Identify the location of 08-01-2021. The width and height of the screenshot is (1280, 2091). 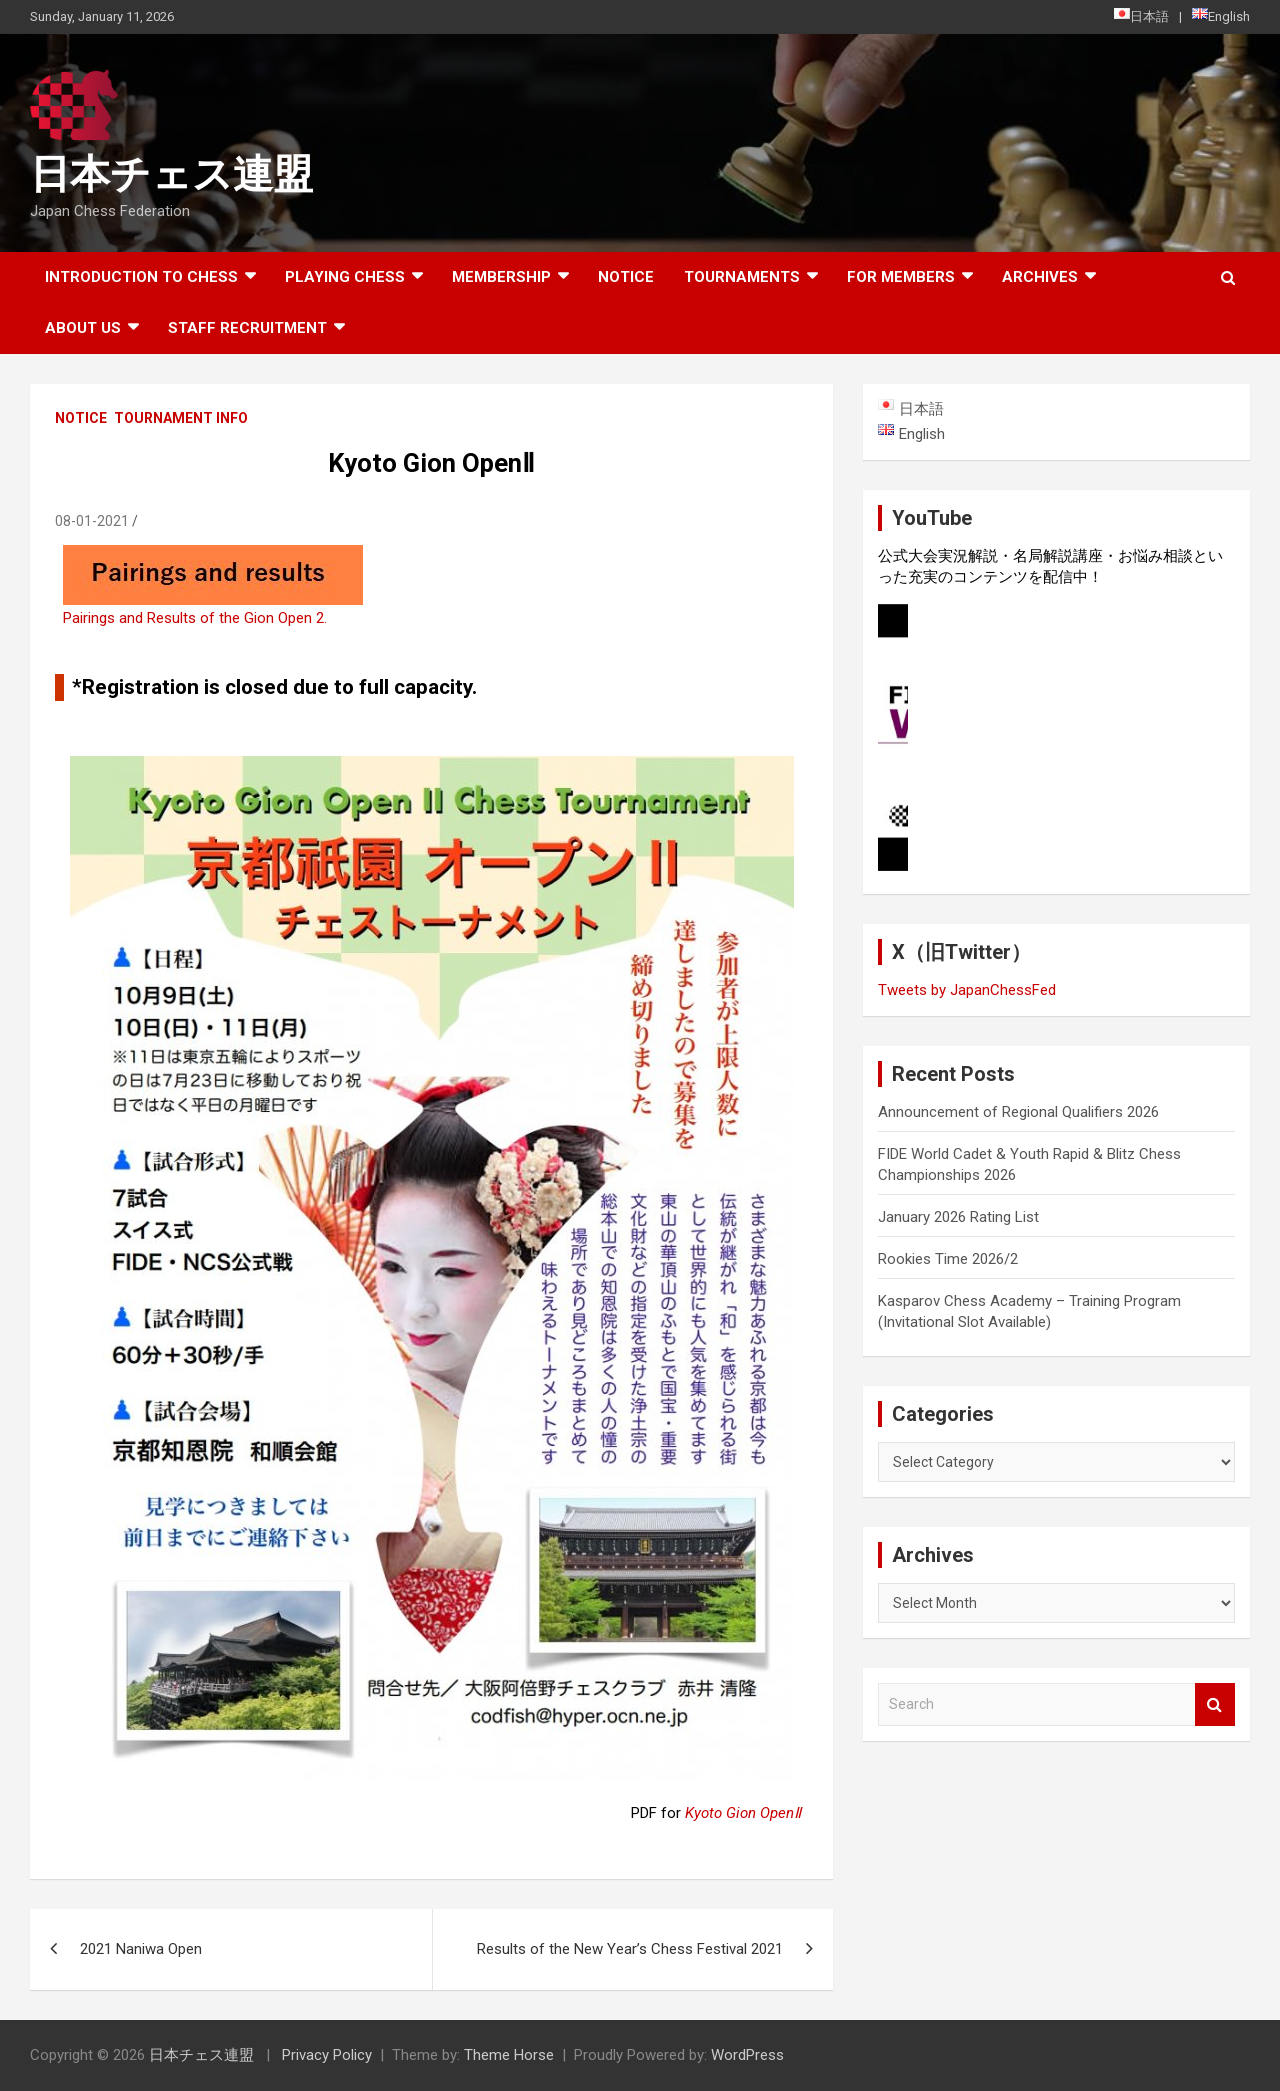
(92, 521).